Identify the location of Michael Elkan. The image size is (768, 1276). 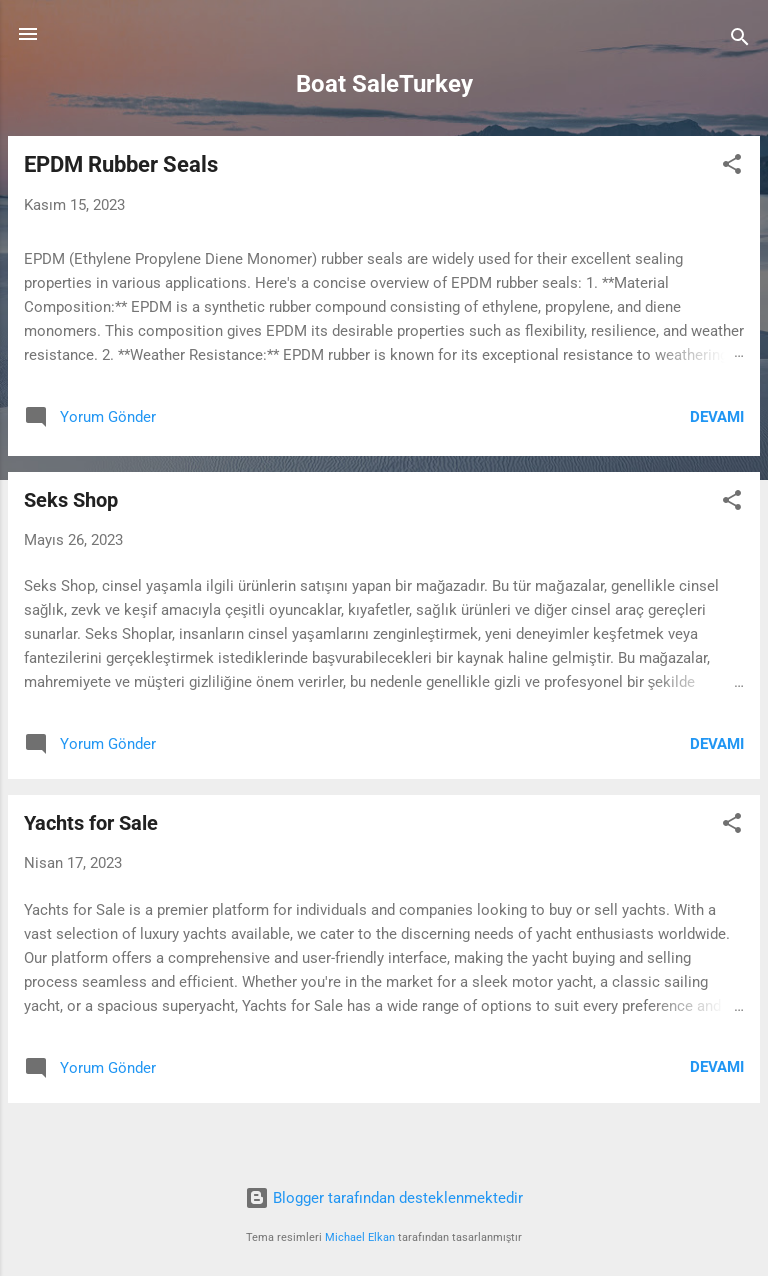
(360, 1237).